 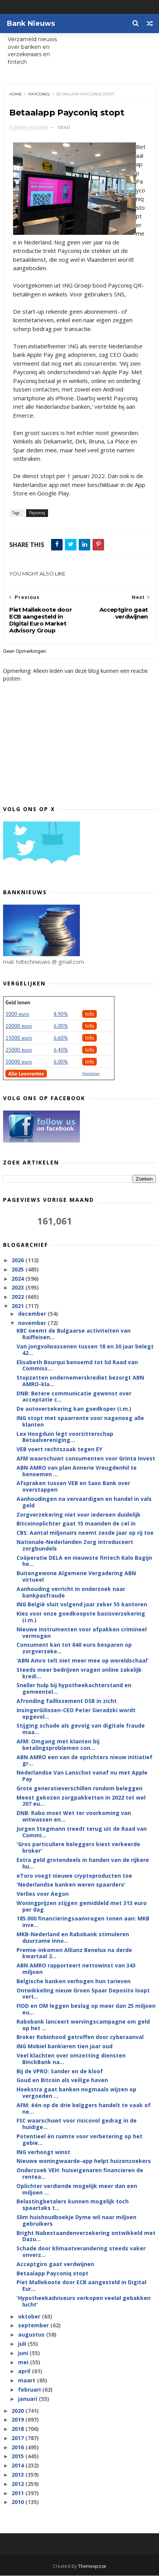 I want to click on april, so click(x=25, y=2371).